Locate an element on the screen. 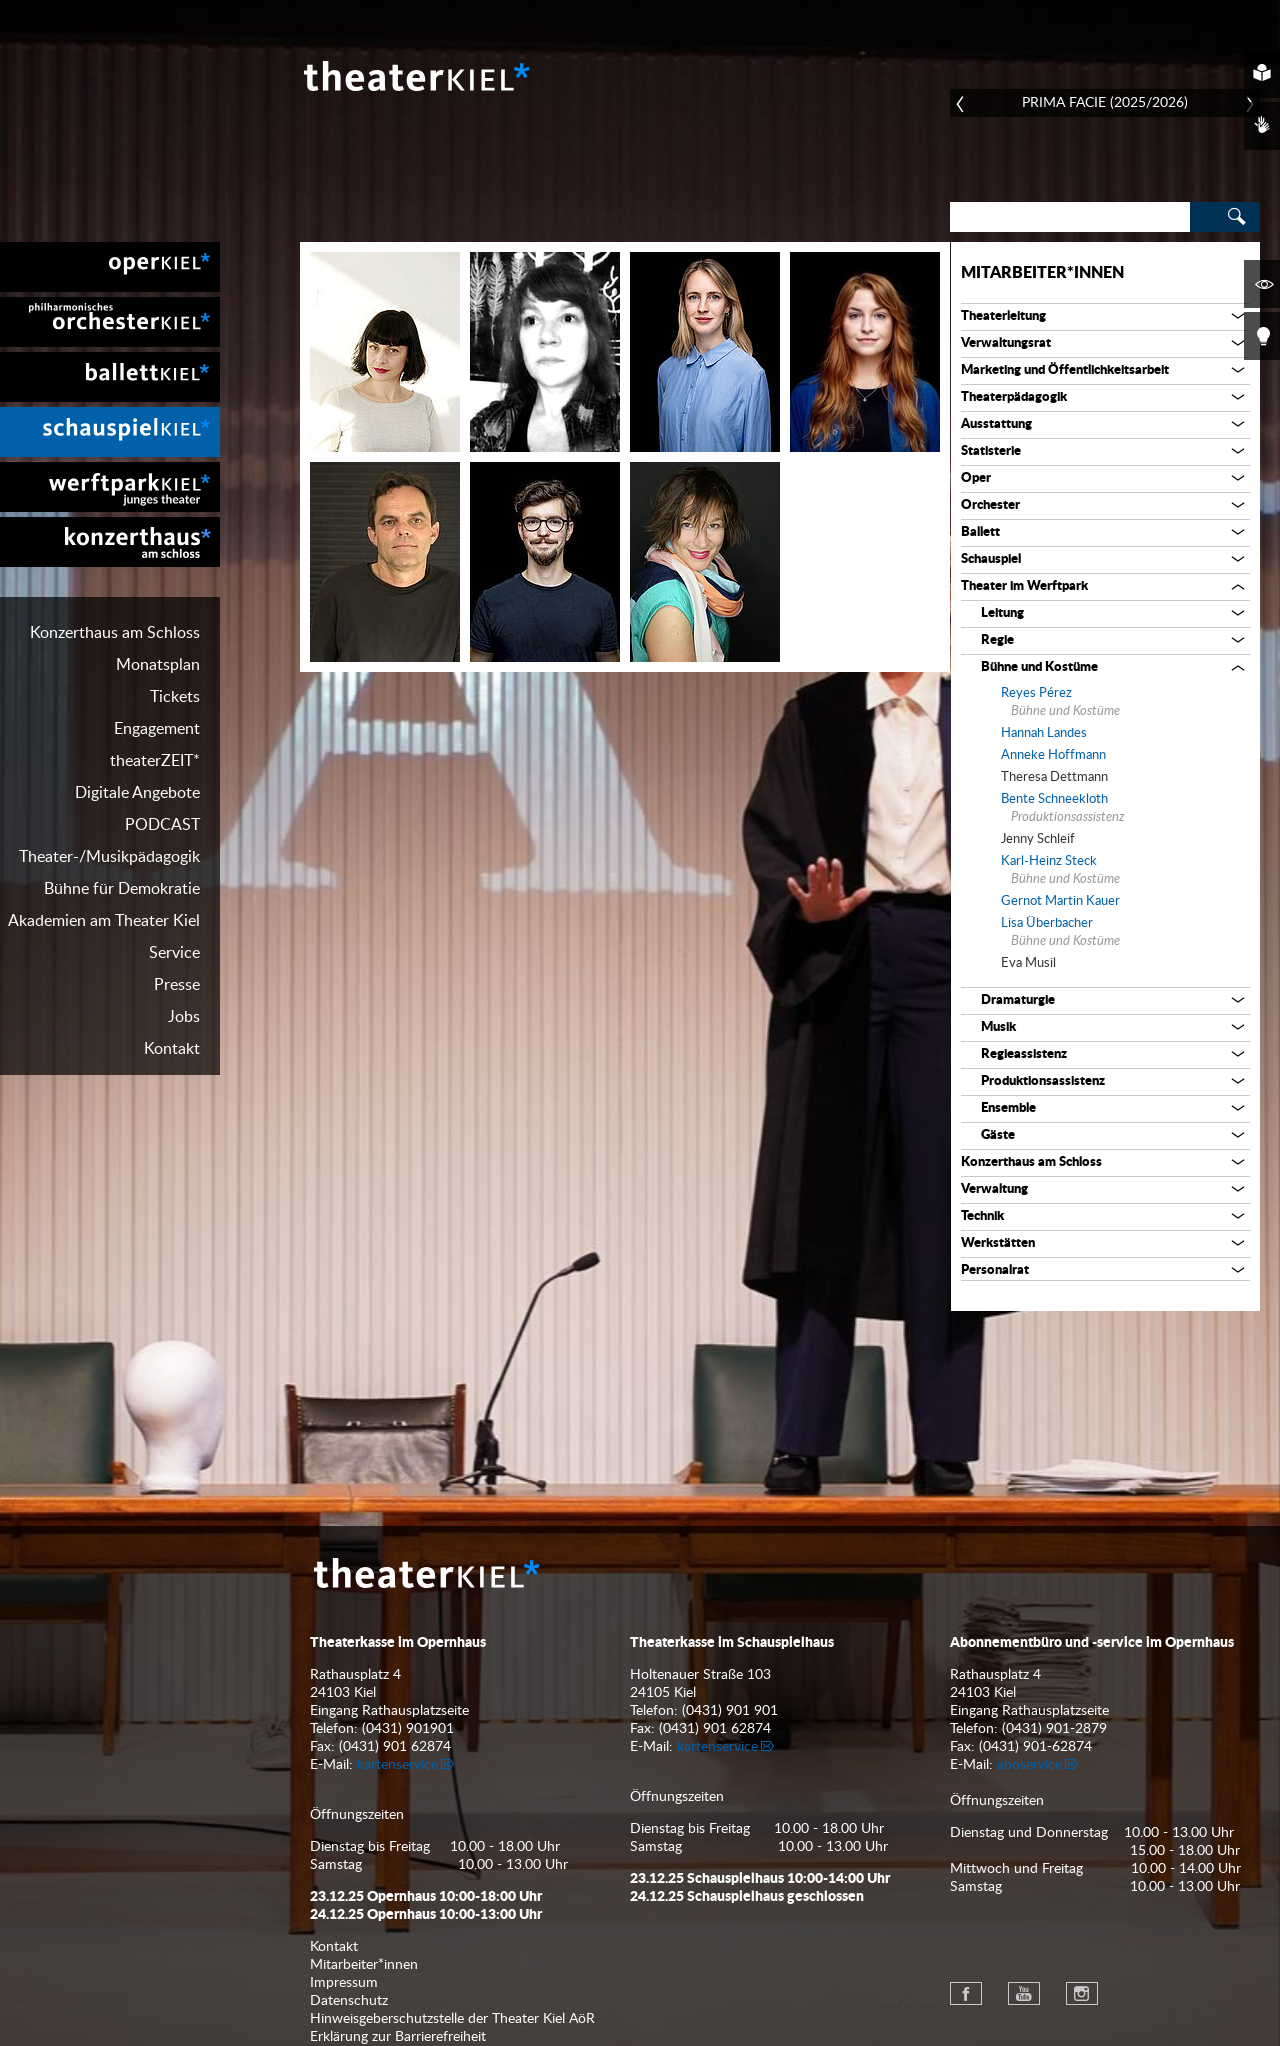 The width and height of the screenshot is (1280, 2046). Presse is located at coordinates (177, 985).